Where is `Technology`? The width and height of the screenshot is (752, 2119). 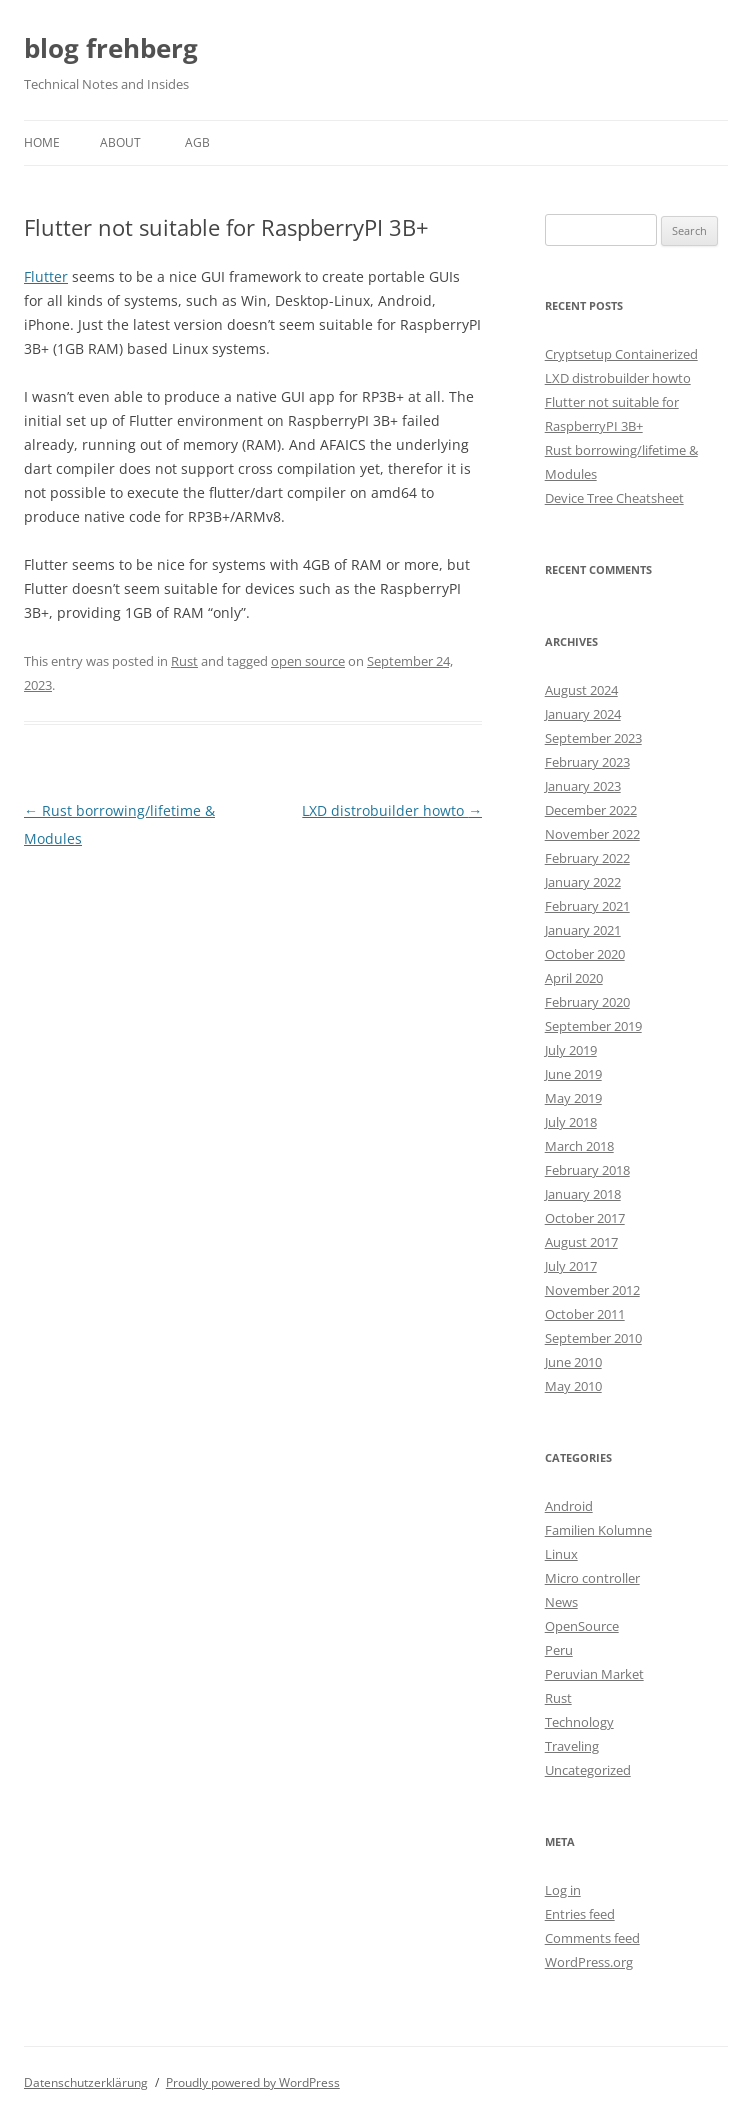 Technology is located at coordinates (579, 1722).